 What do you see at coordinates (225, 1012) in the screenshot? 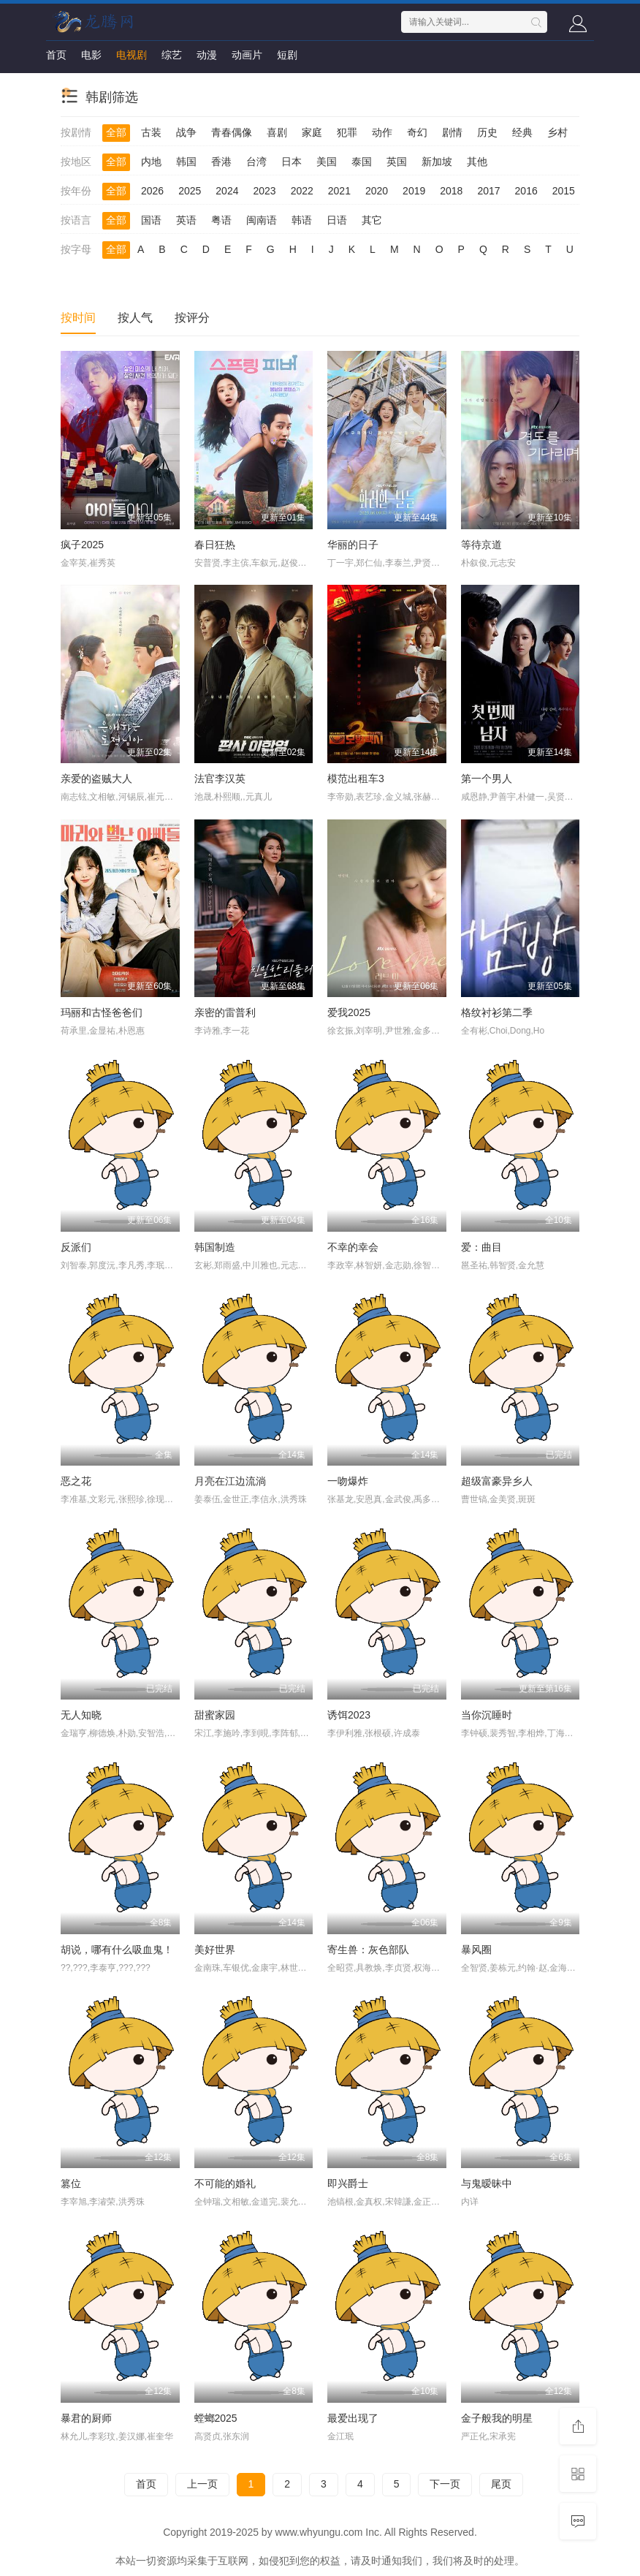
I see `亲密的雷普利` at bounding box center [225, 1012].